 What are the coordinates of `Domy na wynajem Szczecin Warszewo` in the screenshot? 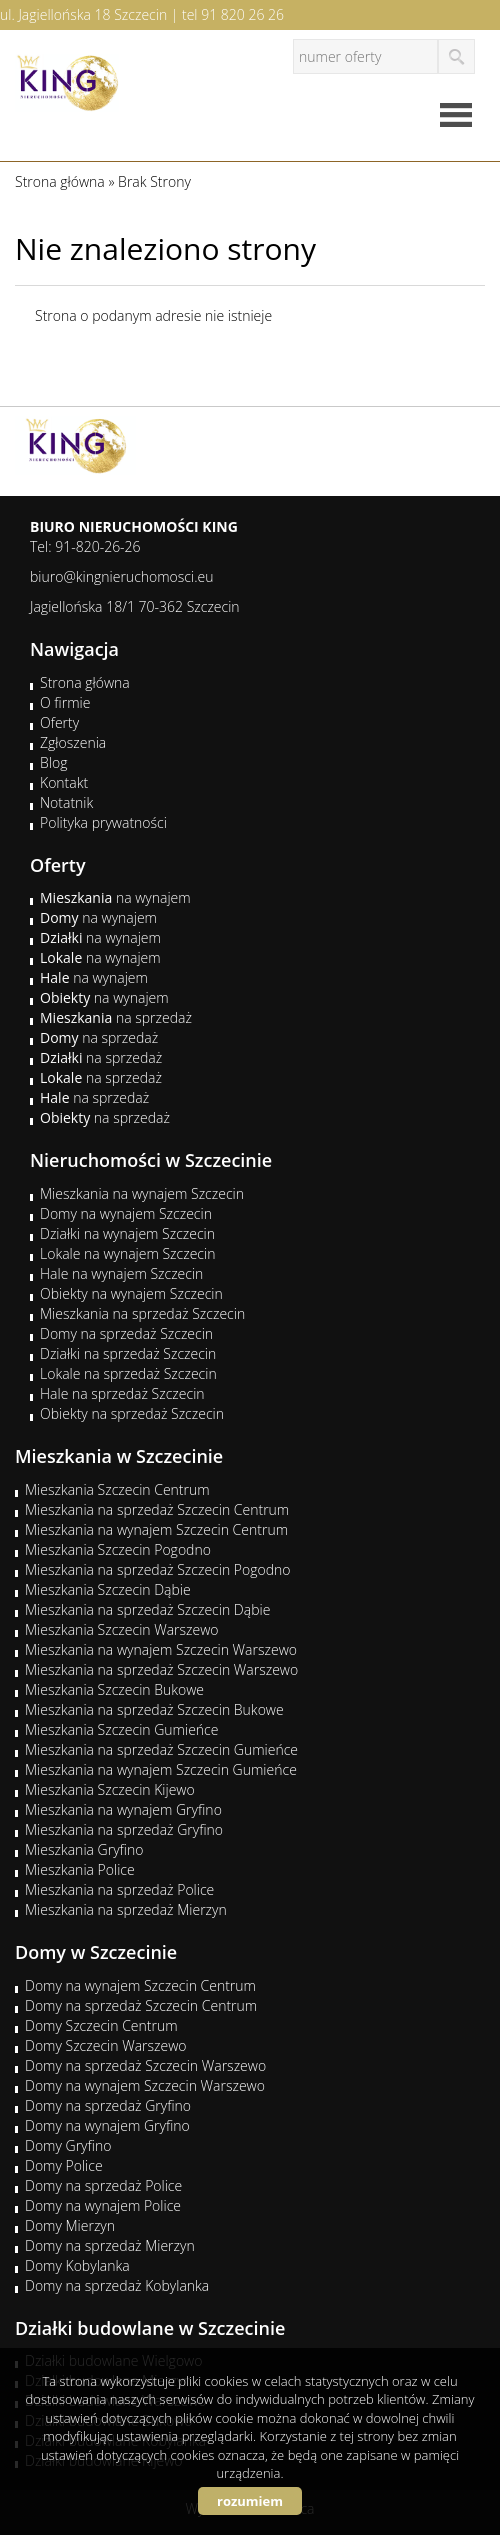 It's located at (145, 2085).